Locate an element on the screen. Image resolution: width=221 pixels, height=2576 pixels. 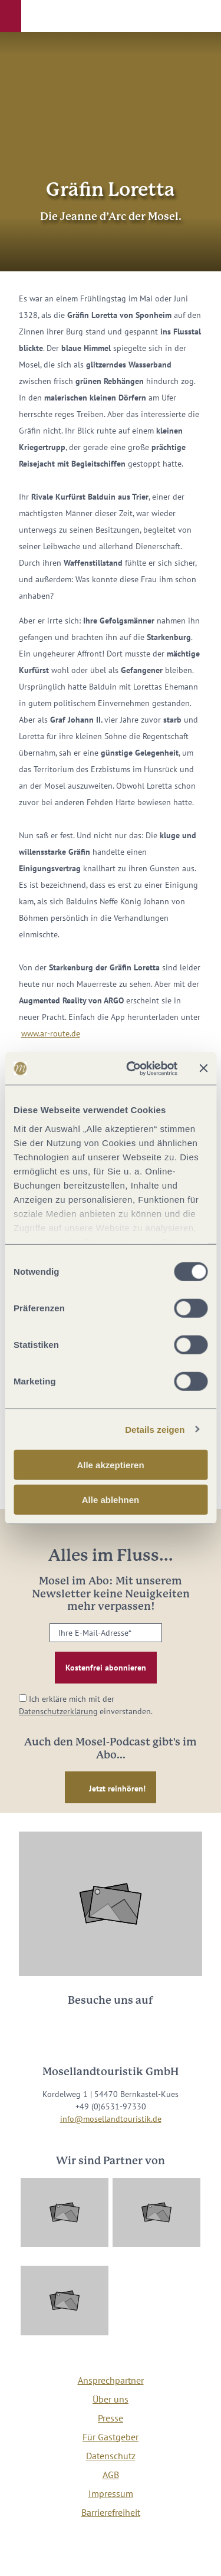
www.ar-route.de is located at coordinates (50, 1033).